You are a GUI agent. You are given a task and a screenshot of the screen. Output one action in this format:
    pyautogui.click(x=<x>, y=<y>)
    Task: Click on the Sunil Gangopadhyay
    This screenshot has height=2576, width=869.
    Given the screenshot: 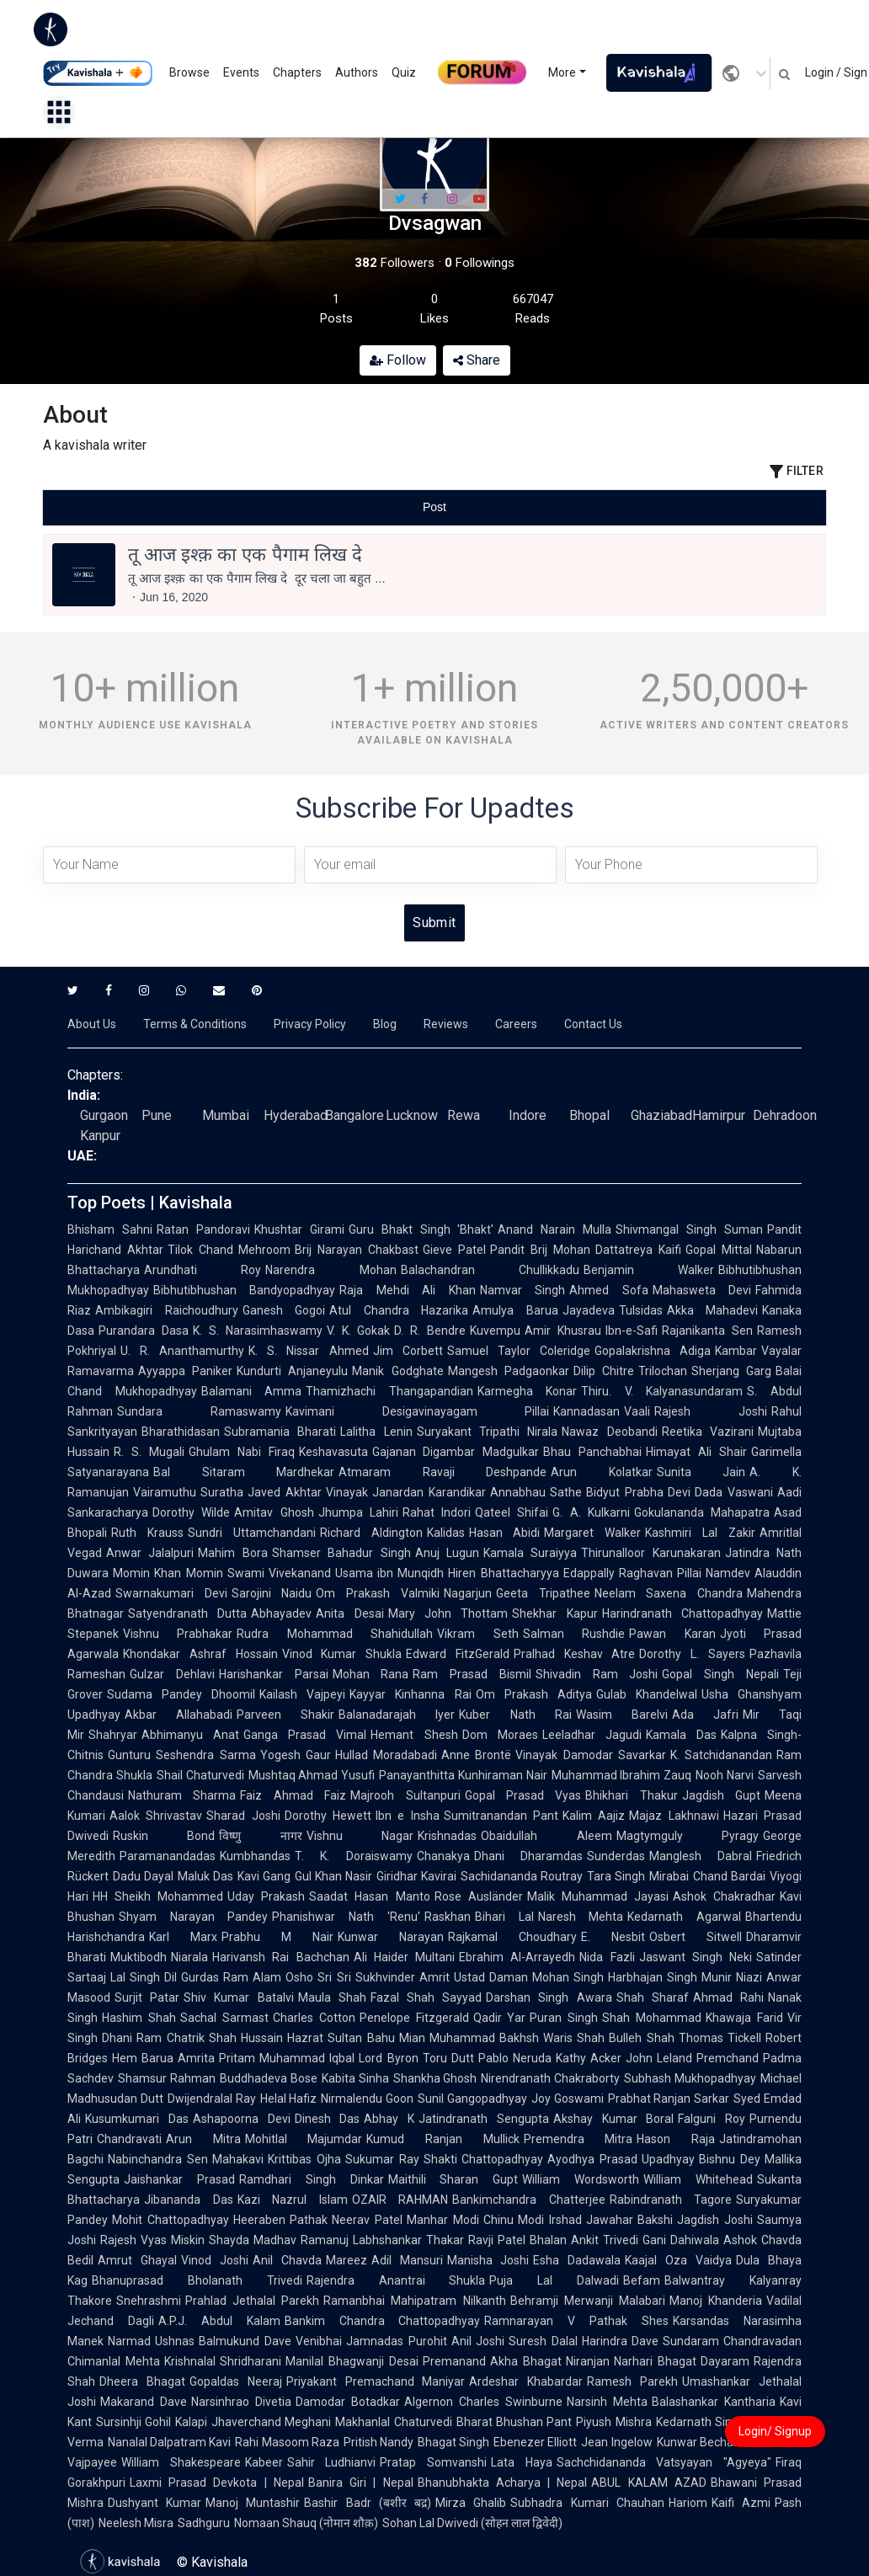 What is the action you would take?
    pyautogui.click(x=472, y=2098)
    